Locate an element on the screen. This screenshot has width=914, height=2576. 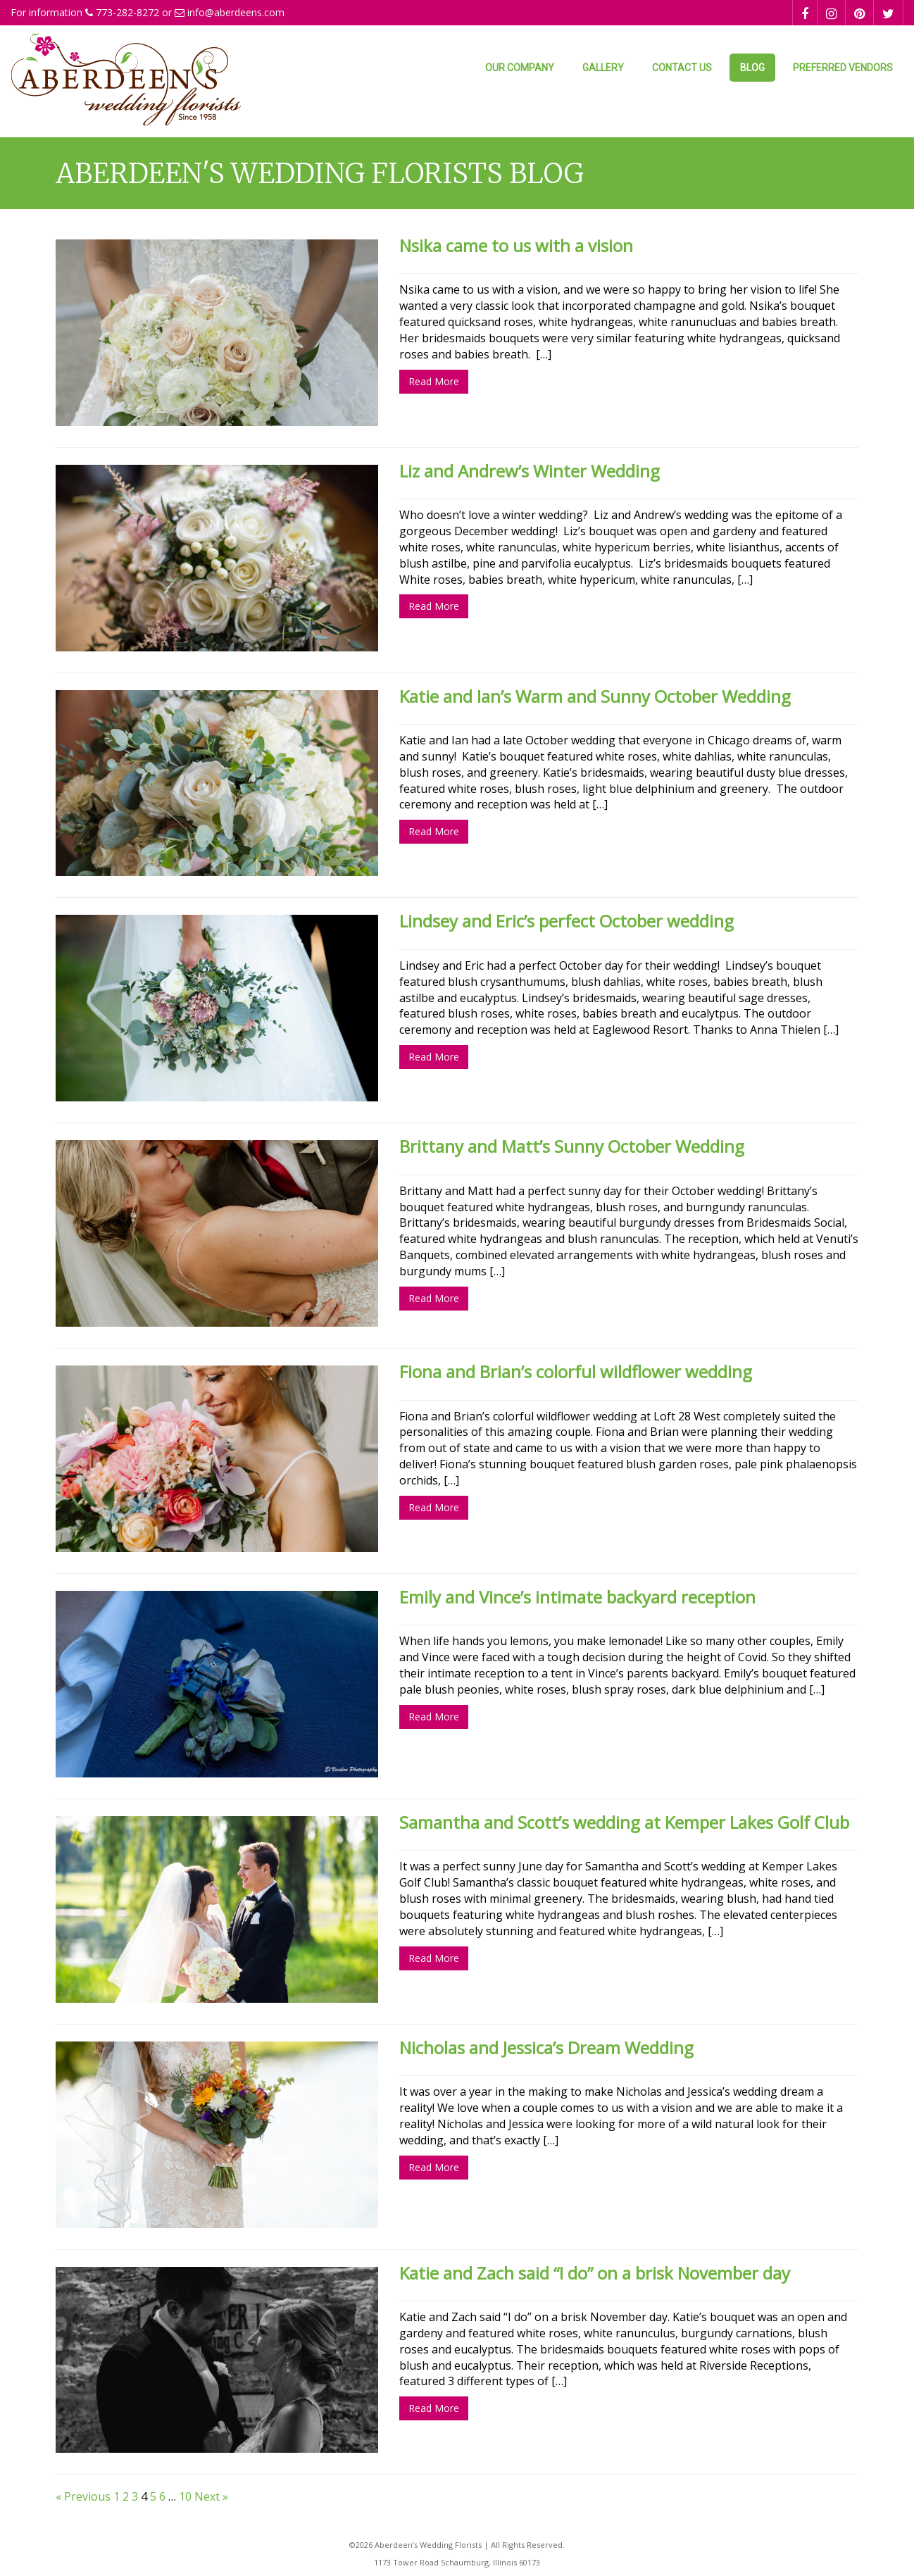
Katie and Ian’s Warm and Sunny October Wedding is located at coordinates (595, 696).